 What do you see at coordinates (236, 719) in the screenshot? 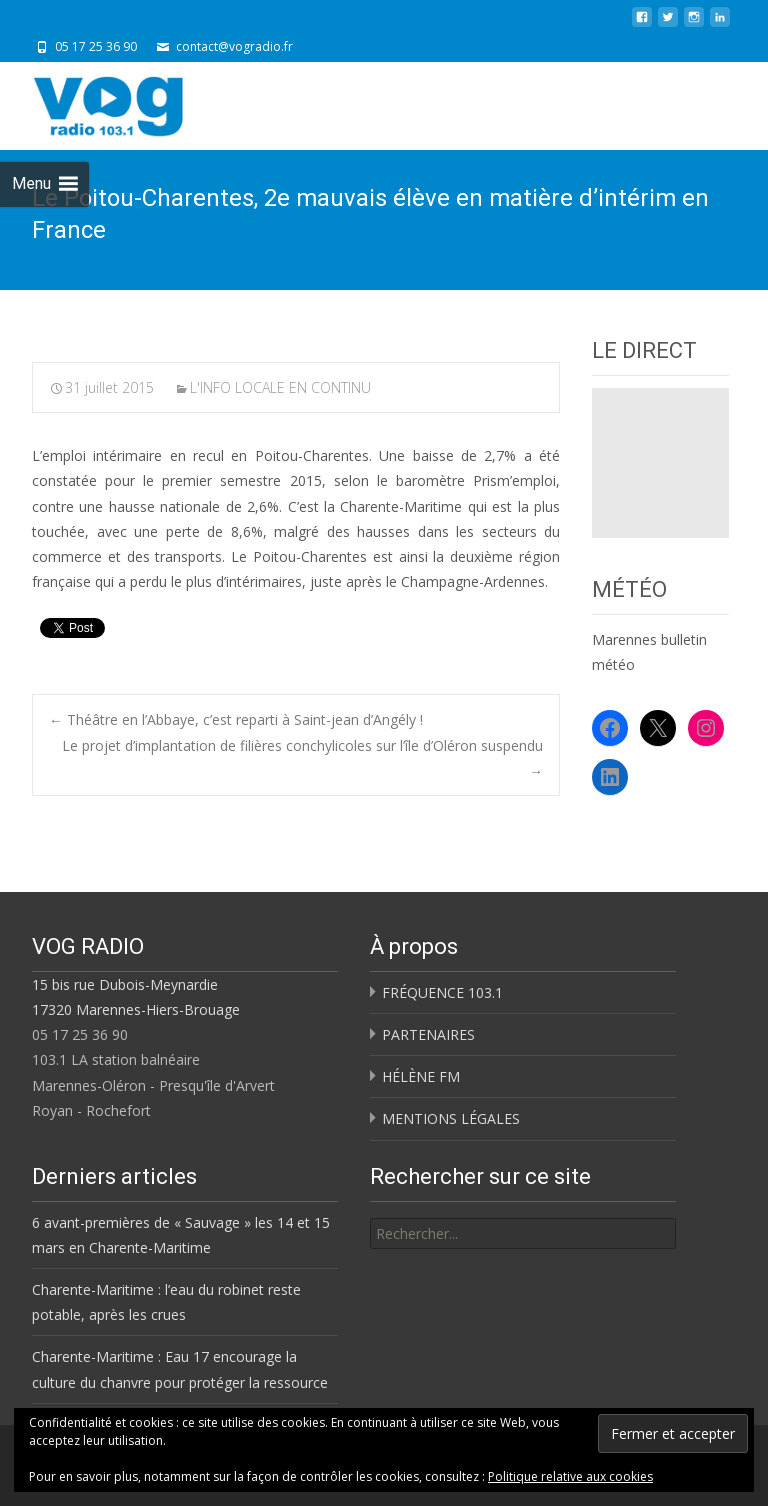
I see `Théâtre en l’Abbaye, c’est reparti à Saint-jean d’Angély !` at bounding box center [236, 719].